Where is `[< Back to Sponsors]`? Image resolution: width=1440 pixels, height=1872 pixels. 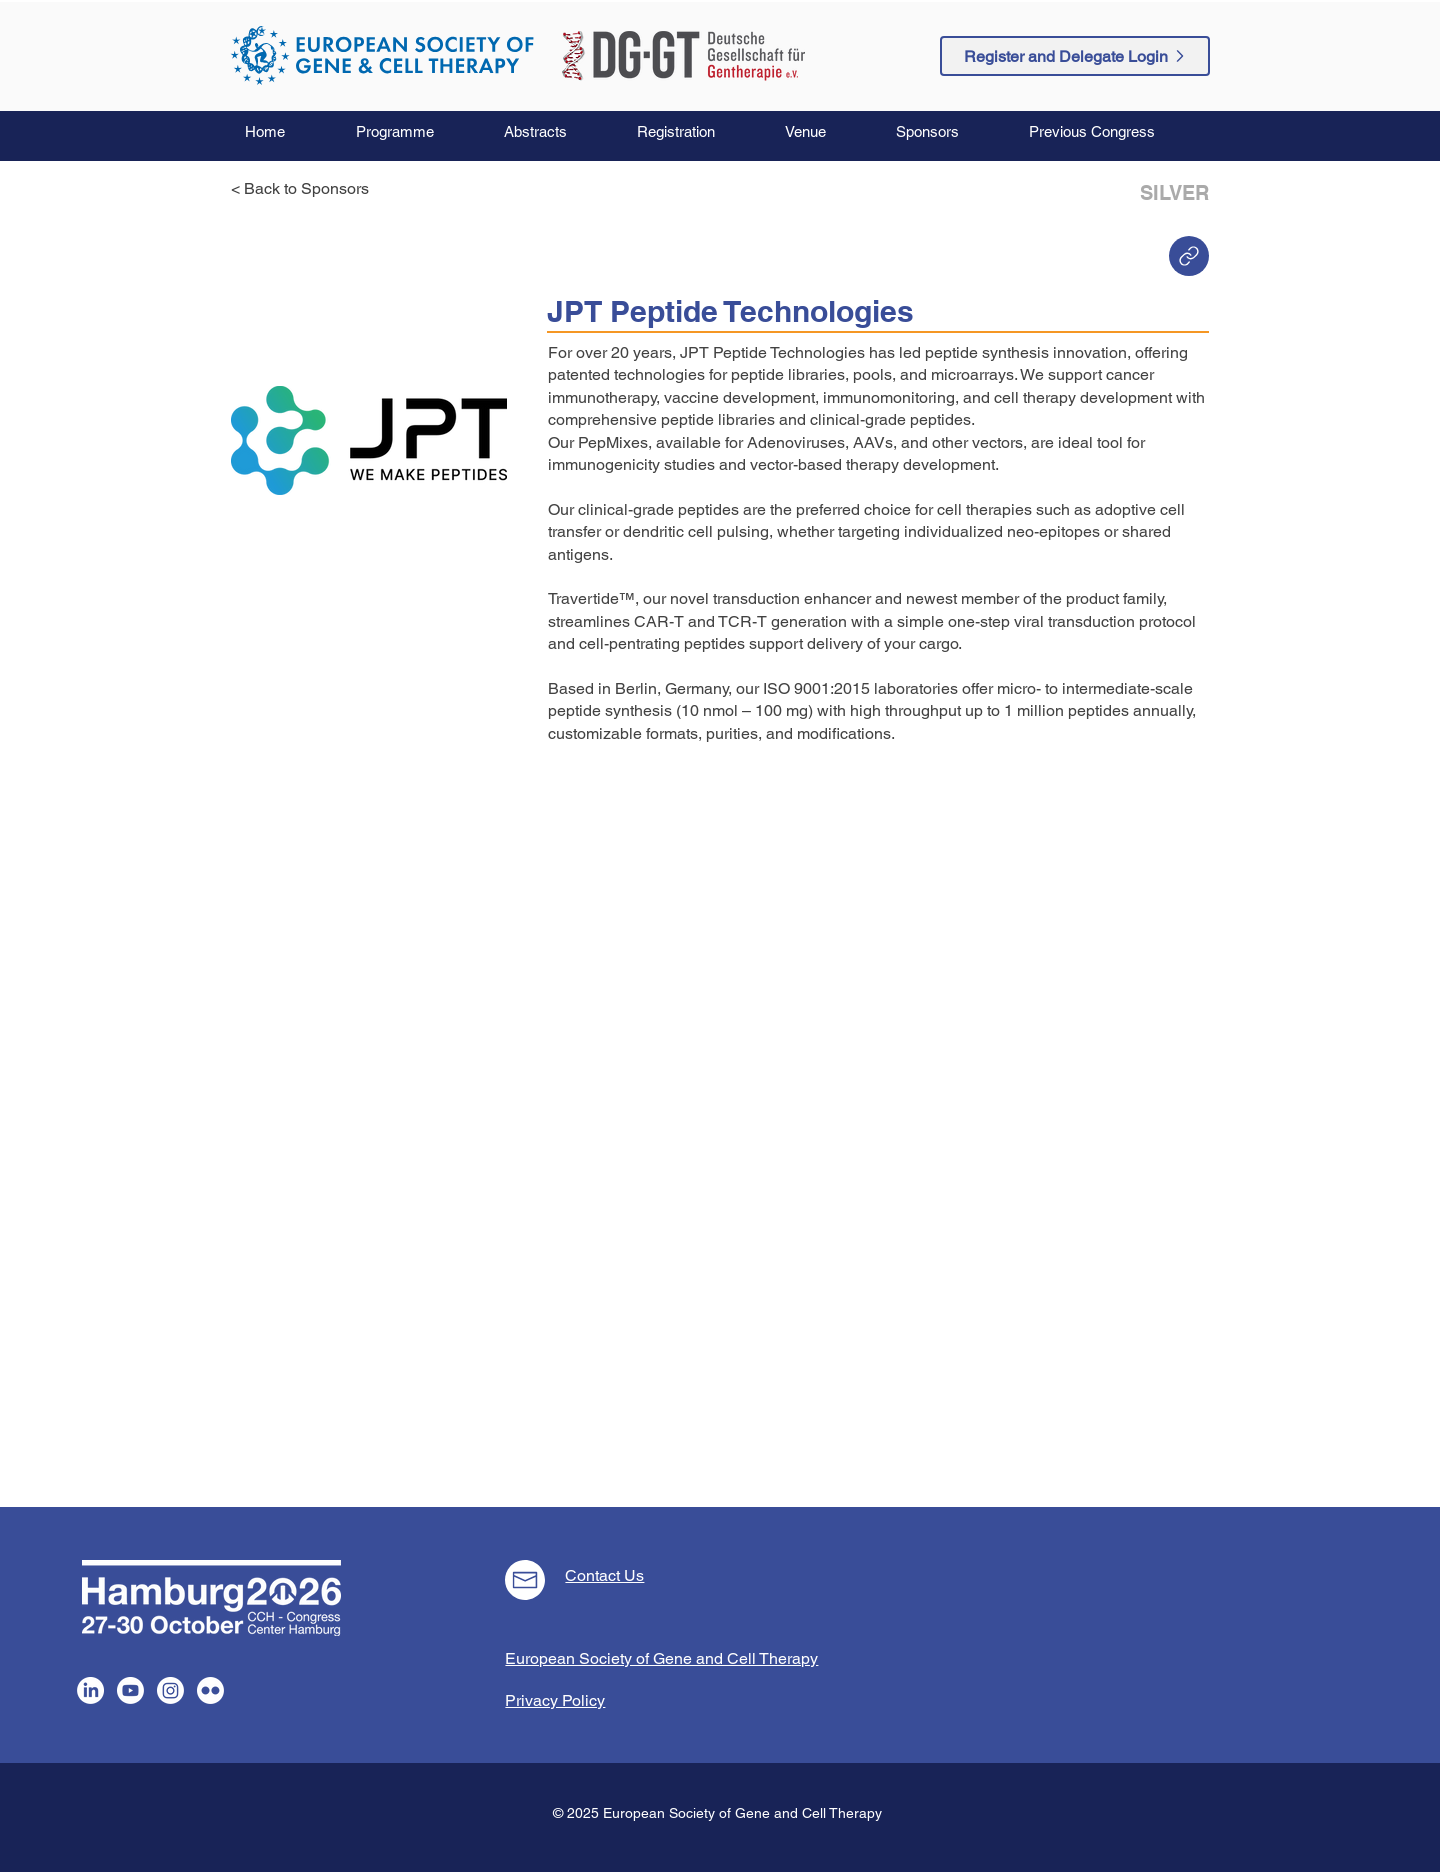 [< Back to Sponsors] is located at coordinates (306, 189).